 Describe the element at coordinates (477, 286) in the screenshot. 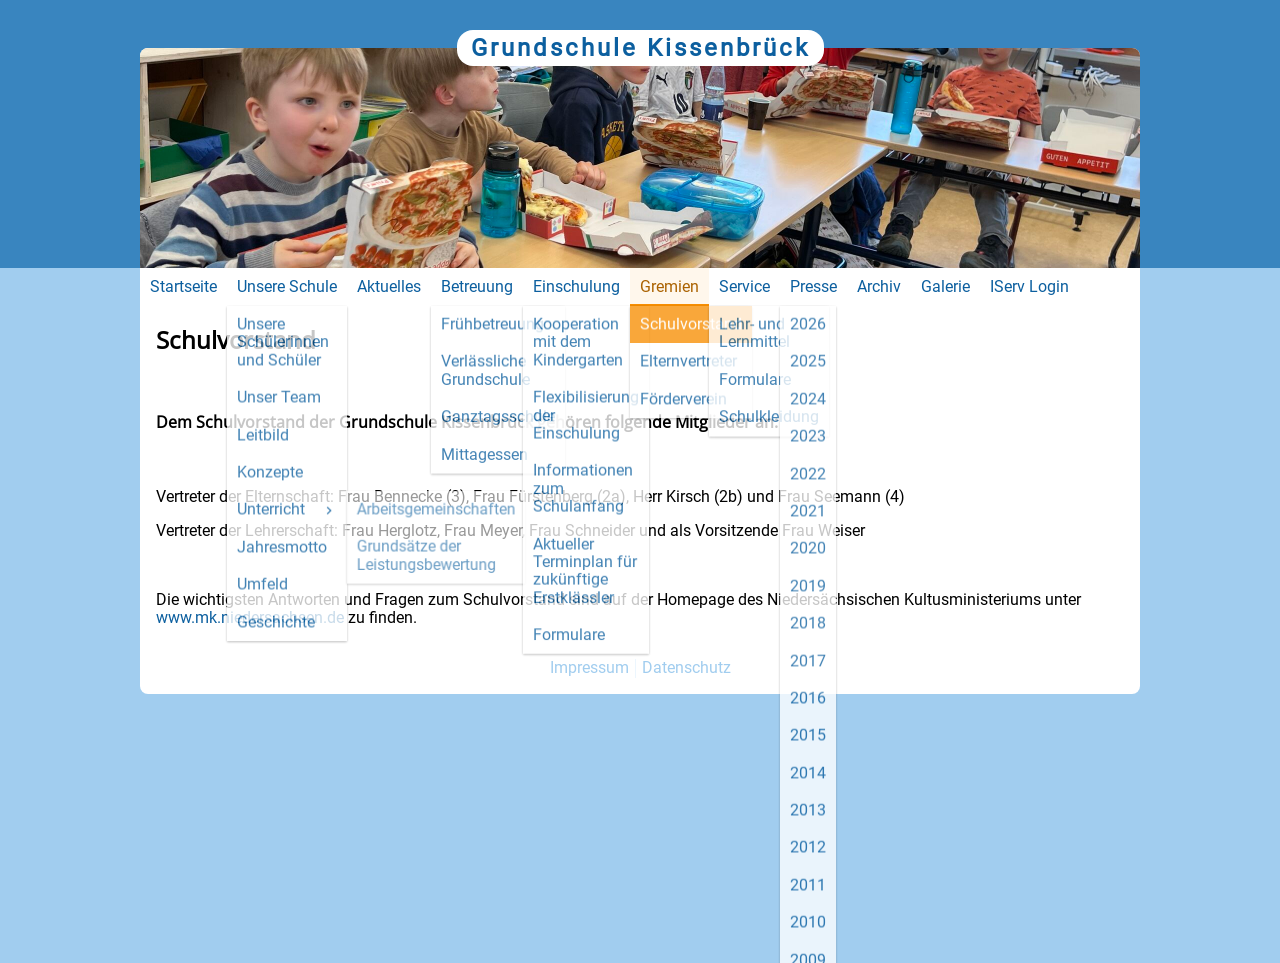

I see `Betreuung` at that location.